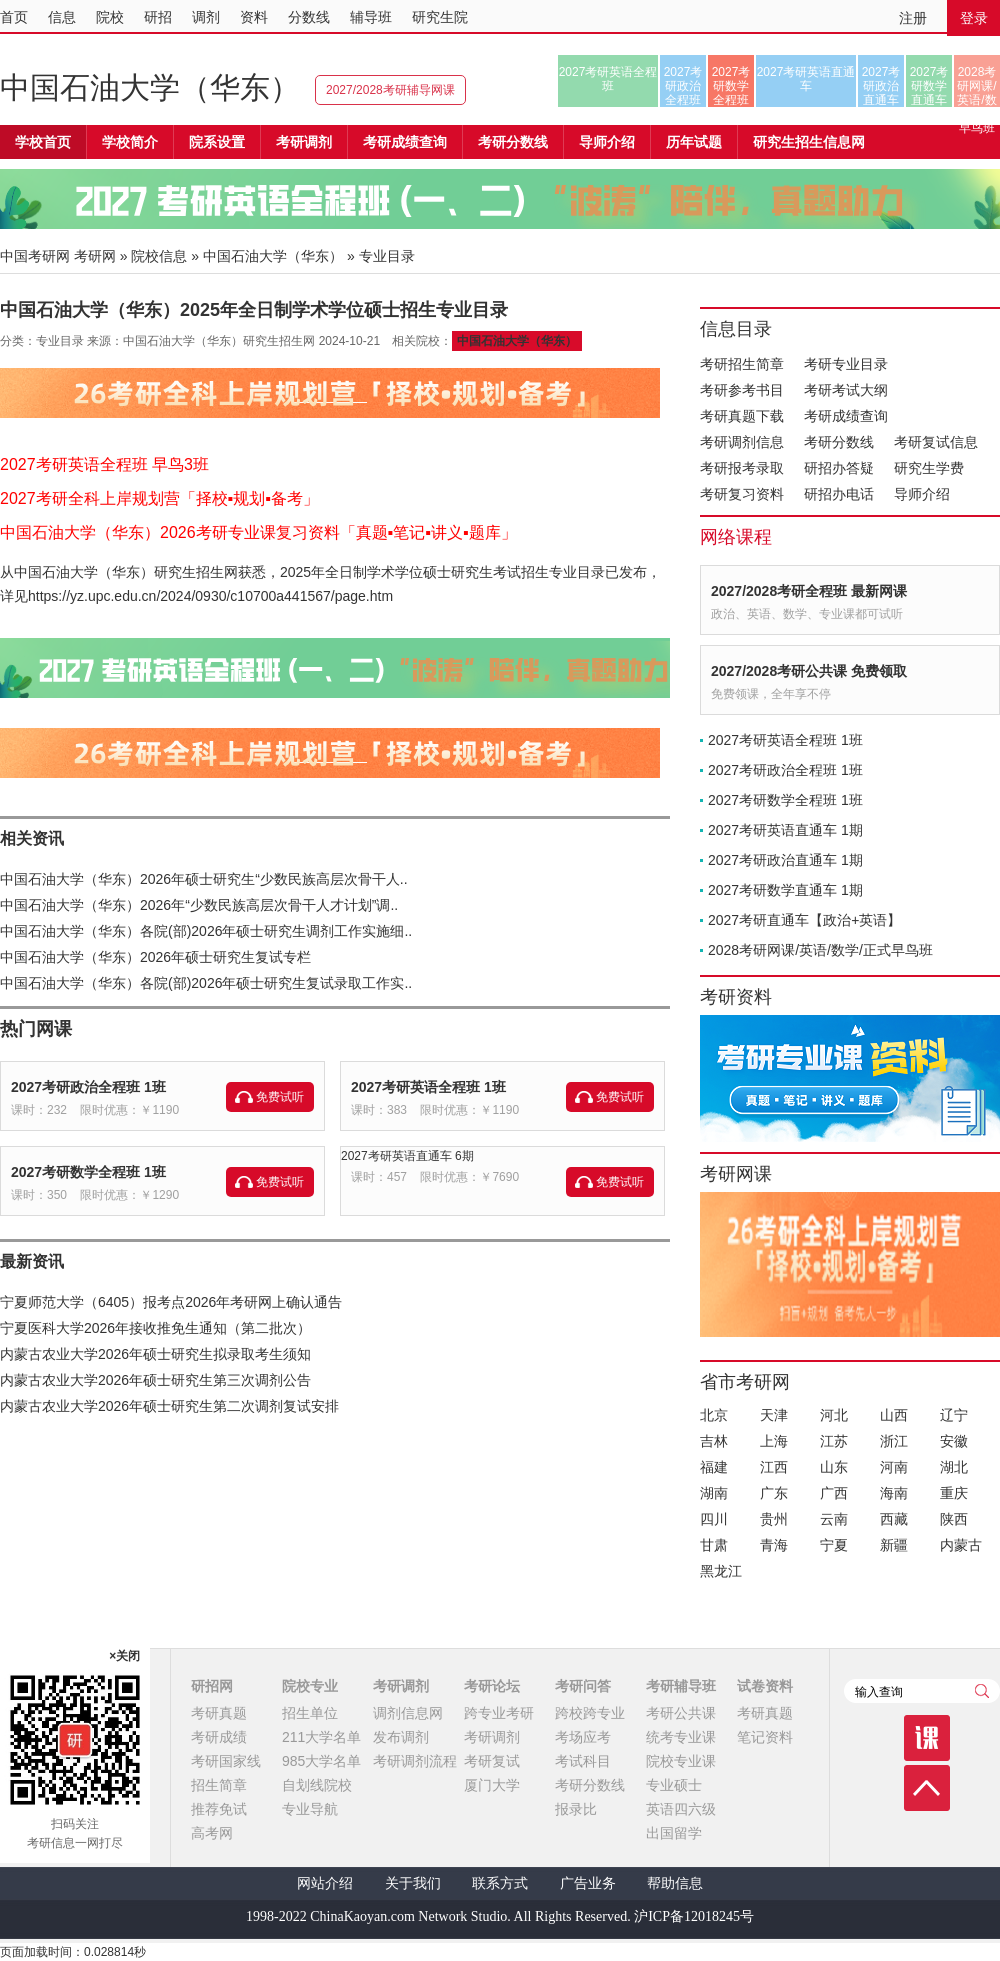  I want to click on 考研辅导班, so click(681, 1686).